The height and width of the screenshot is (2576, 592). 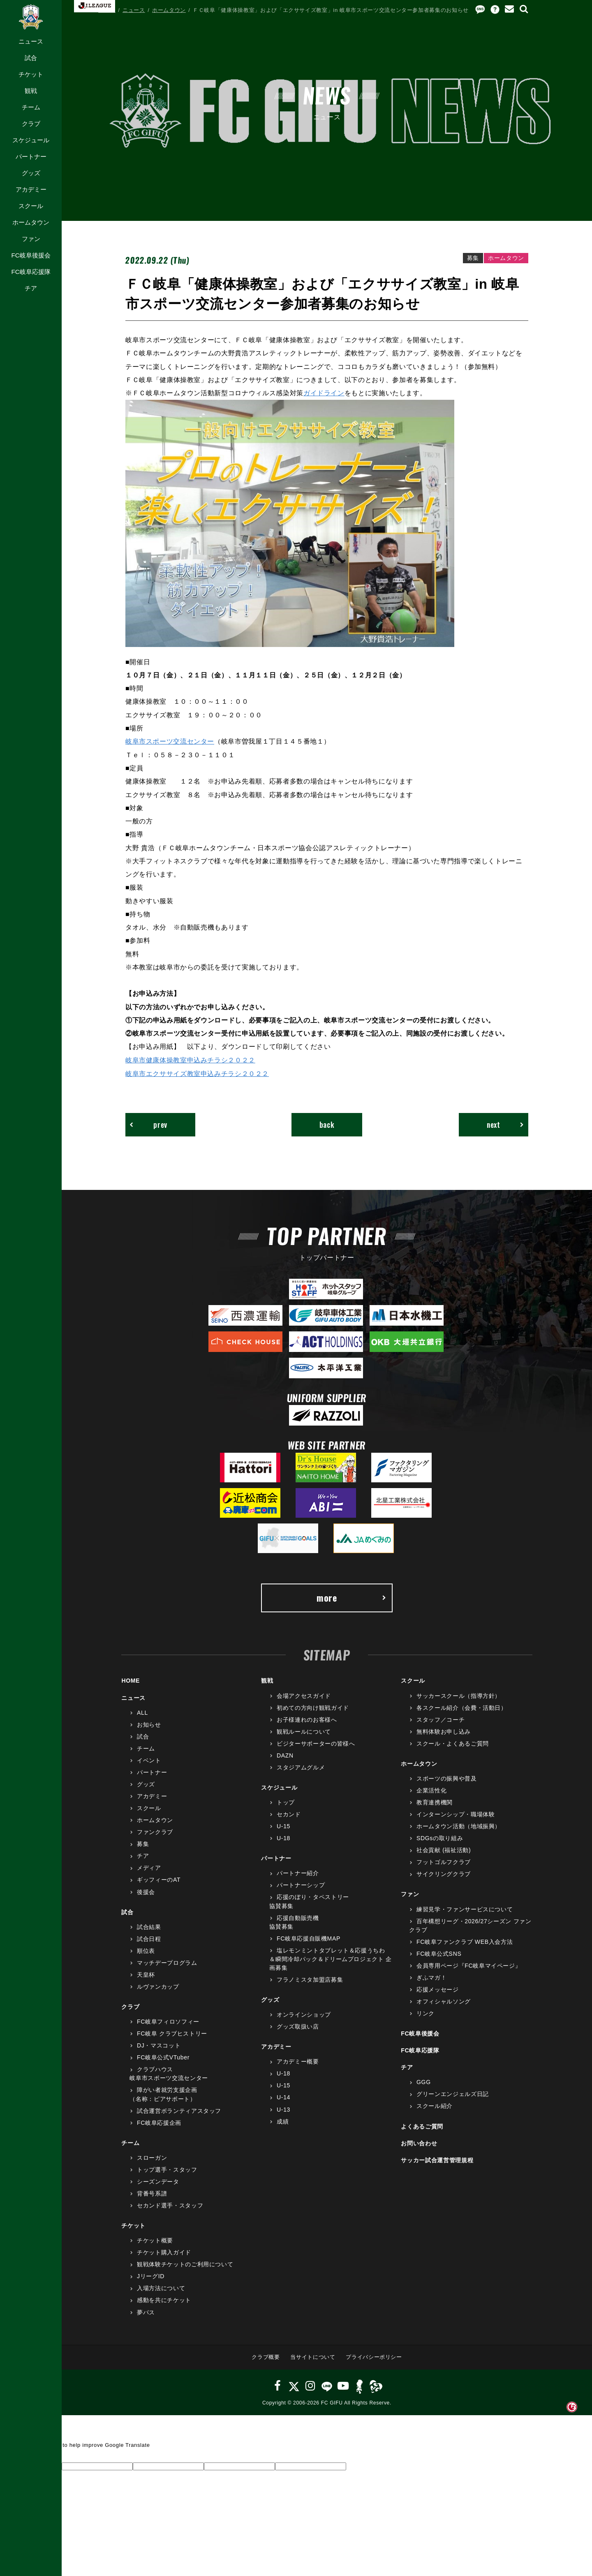 I want to click on U-18, so click(x=283, y=1837).